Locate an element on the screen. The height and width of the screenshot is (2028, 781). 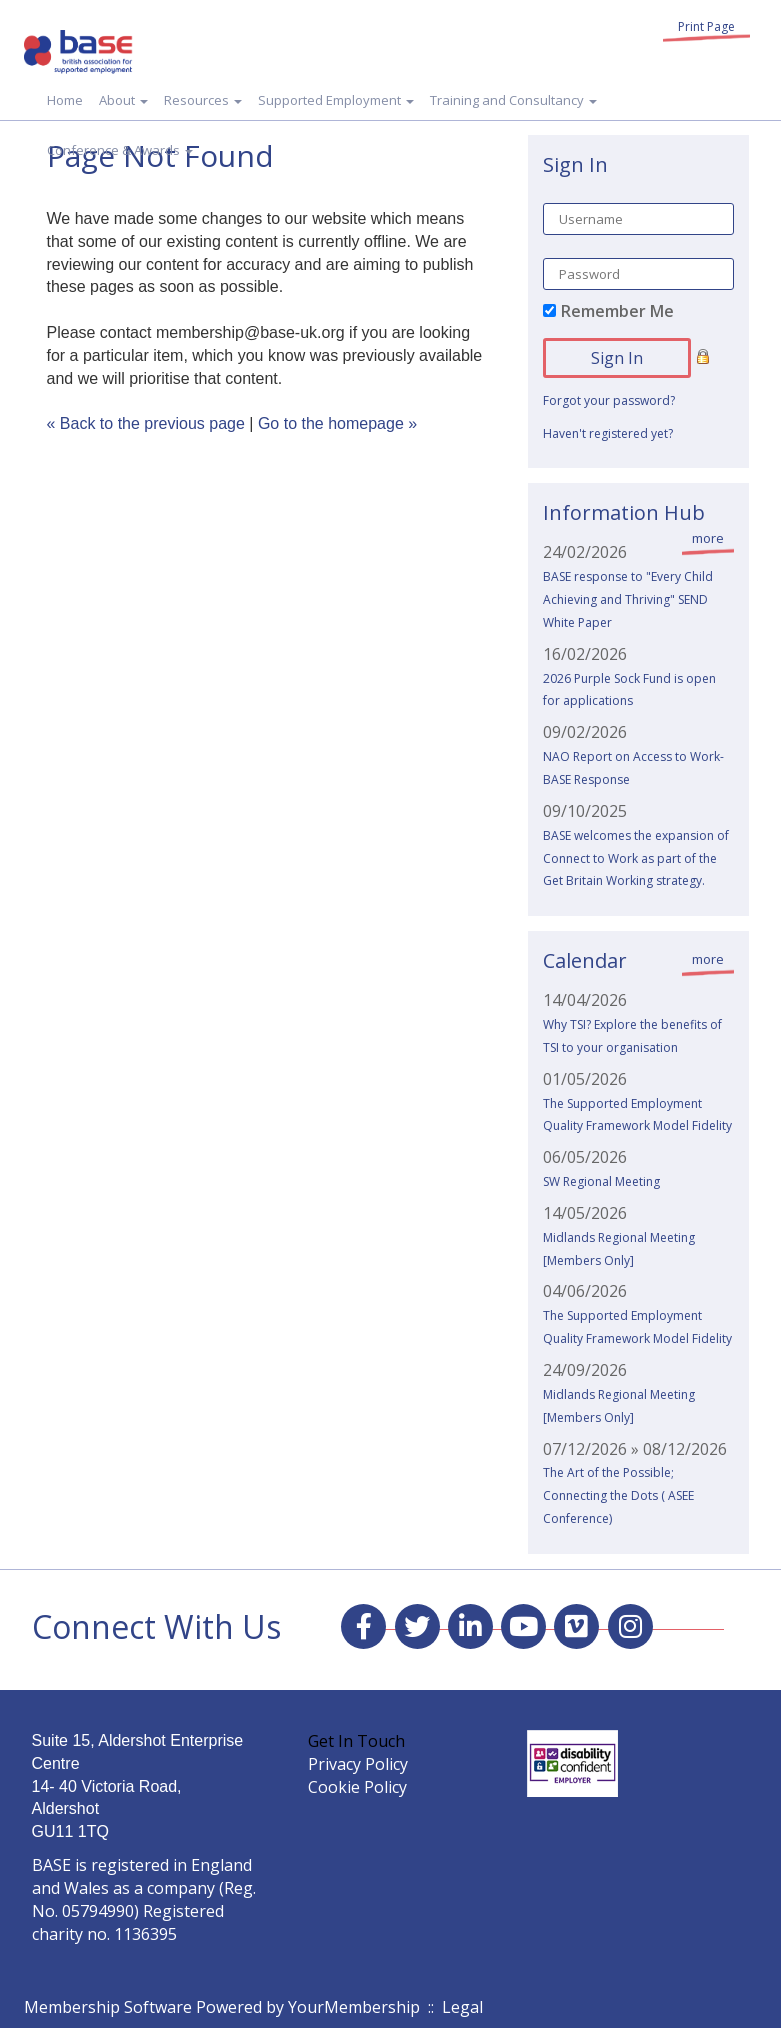
« Back to the previous page is located at coordinates (146, 423).